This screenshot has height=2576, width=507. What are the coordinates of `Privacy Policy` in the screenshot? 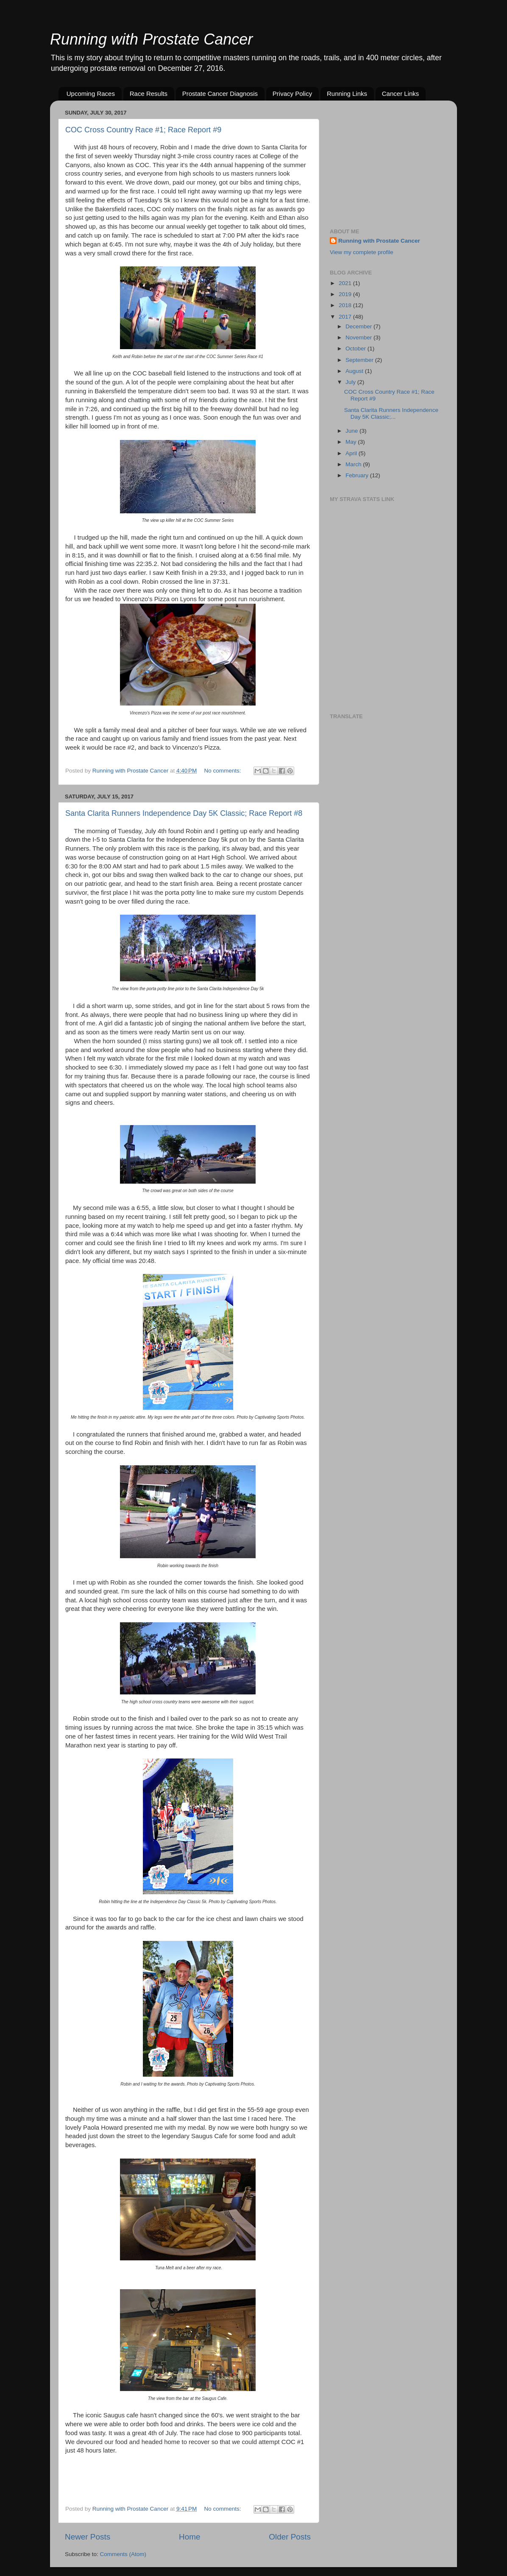 It's located at (292, 93).